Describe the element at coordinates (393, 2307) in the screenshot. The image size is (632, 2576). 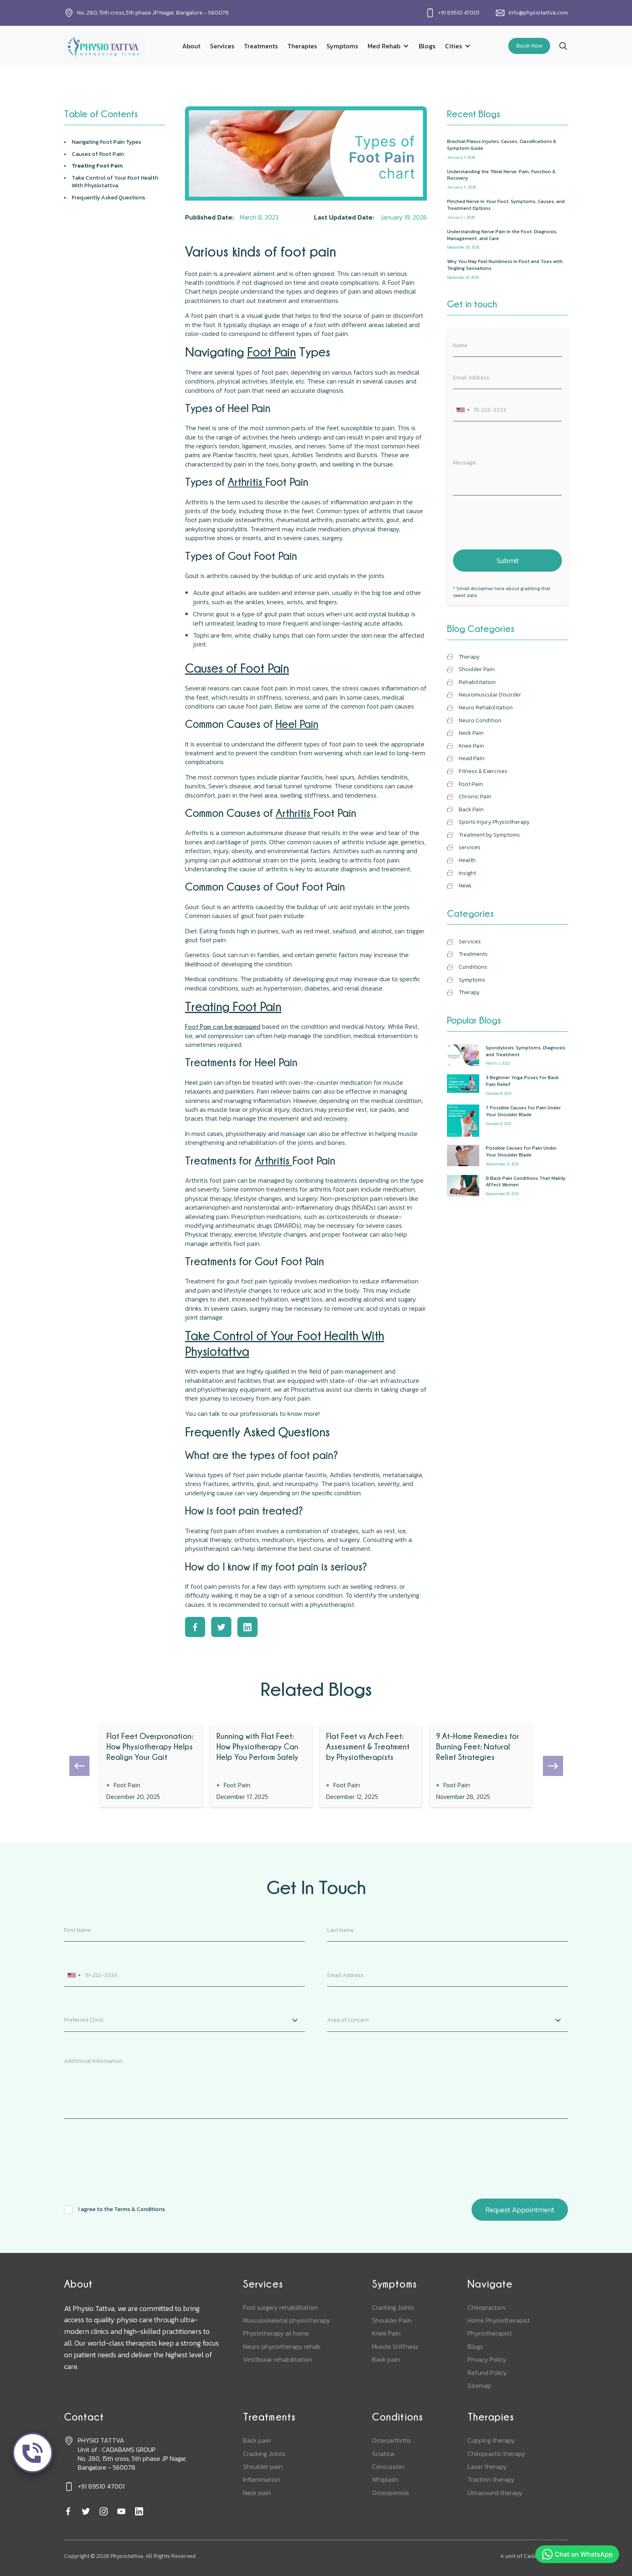
I see `Cracking Joints` at that location.